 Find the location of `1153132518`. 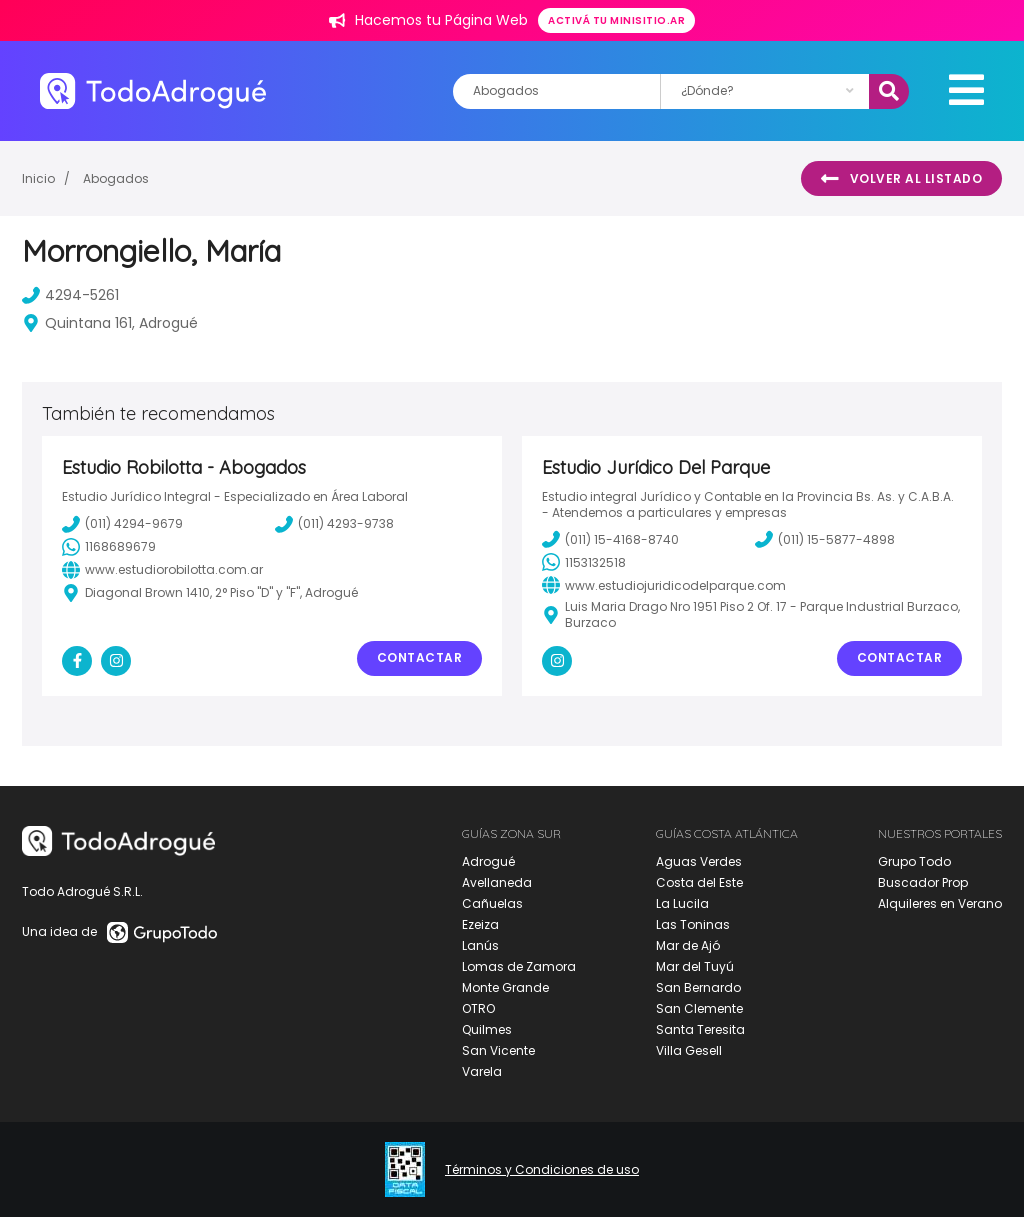

1153132518 is located at coordinates (584, 562).